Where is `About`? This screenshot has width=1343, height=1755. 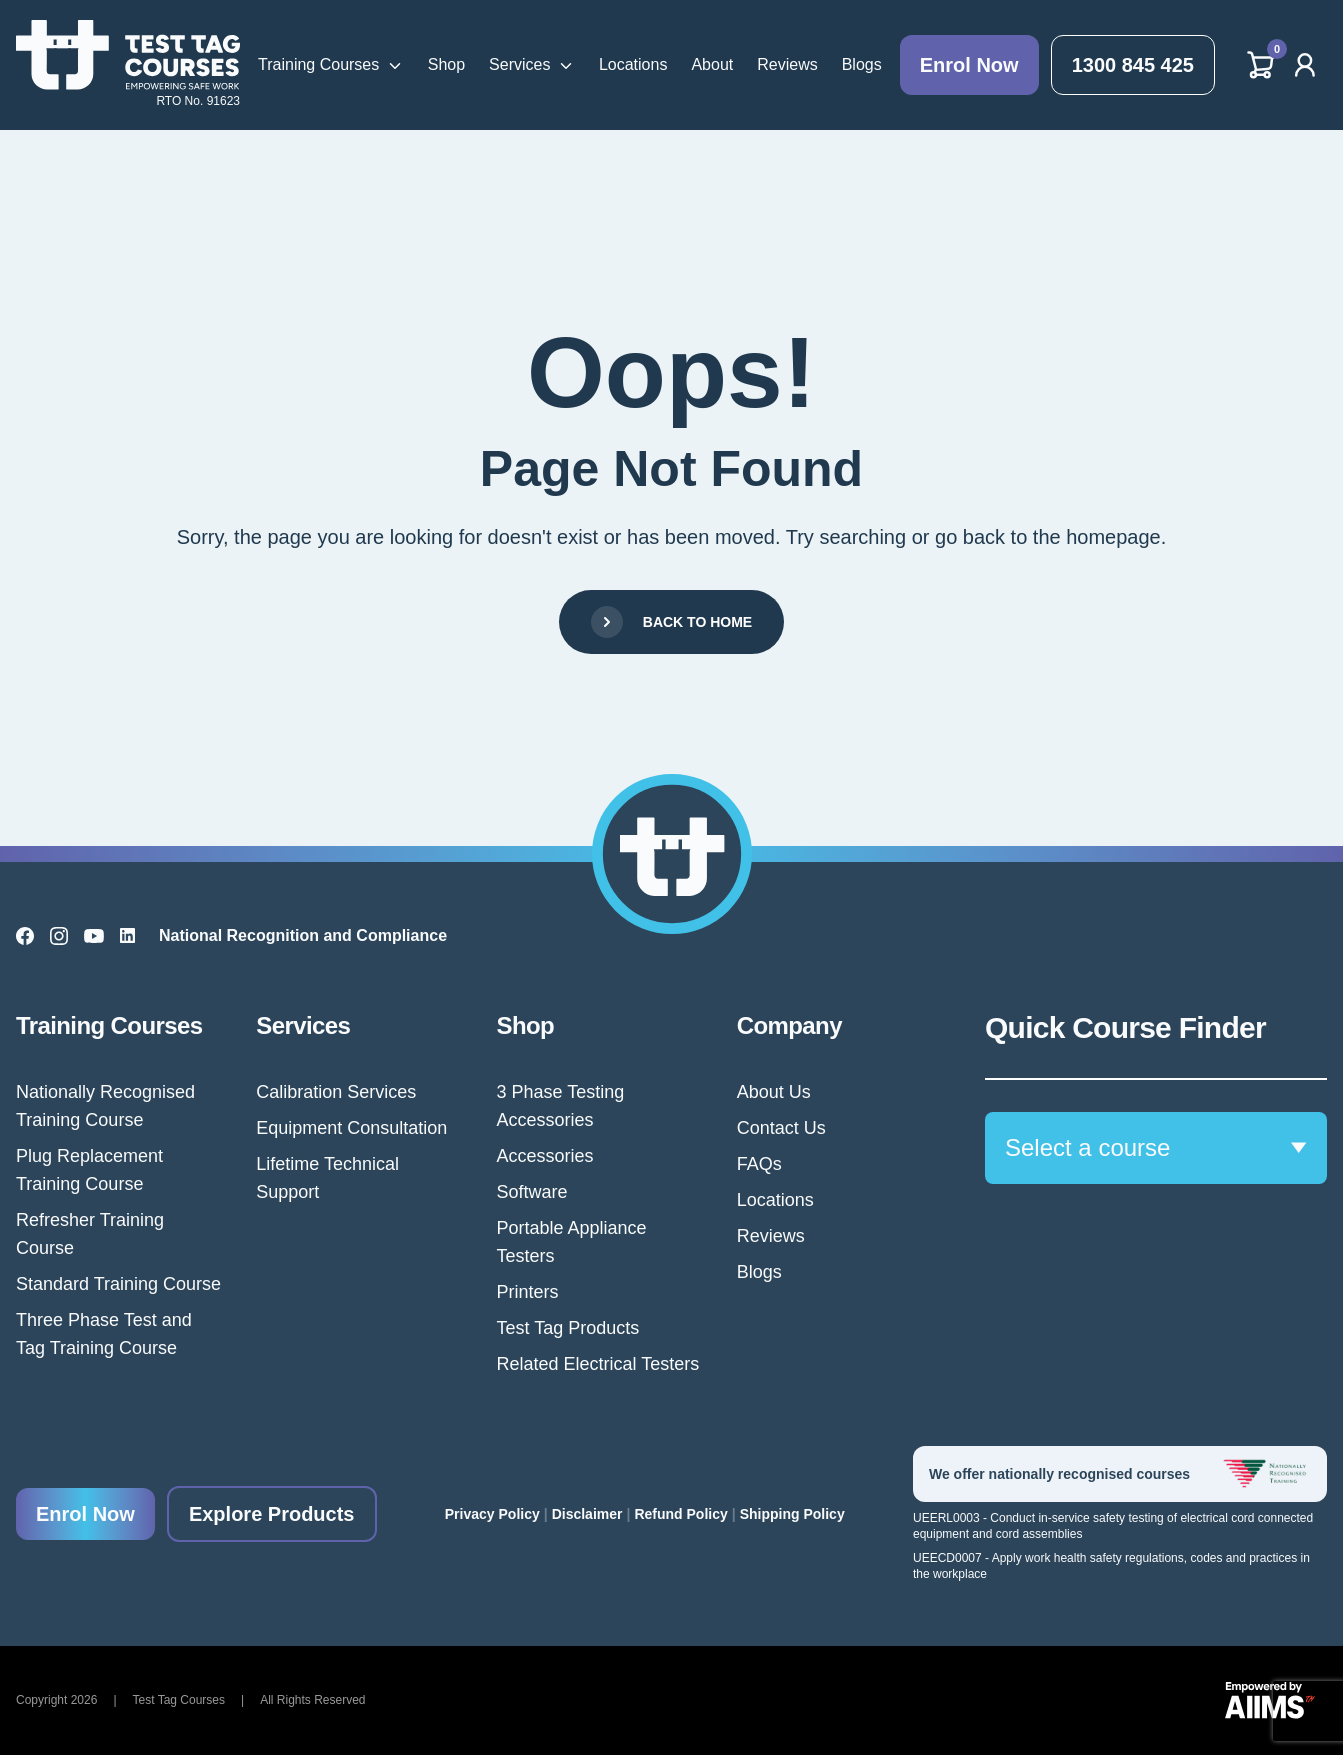
About is located at coordinates (712, 64).